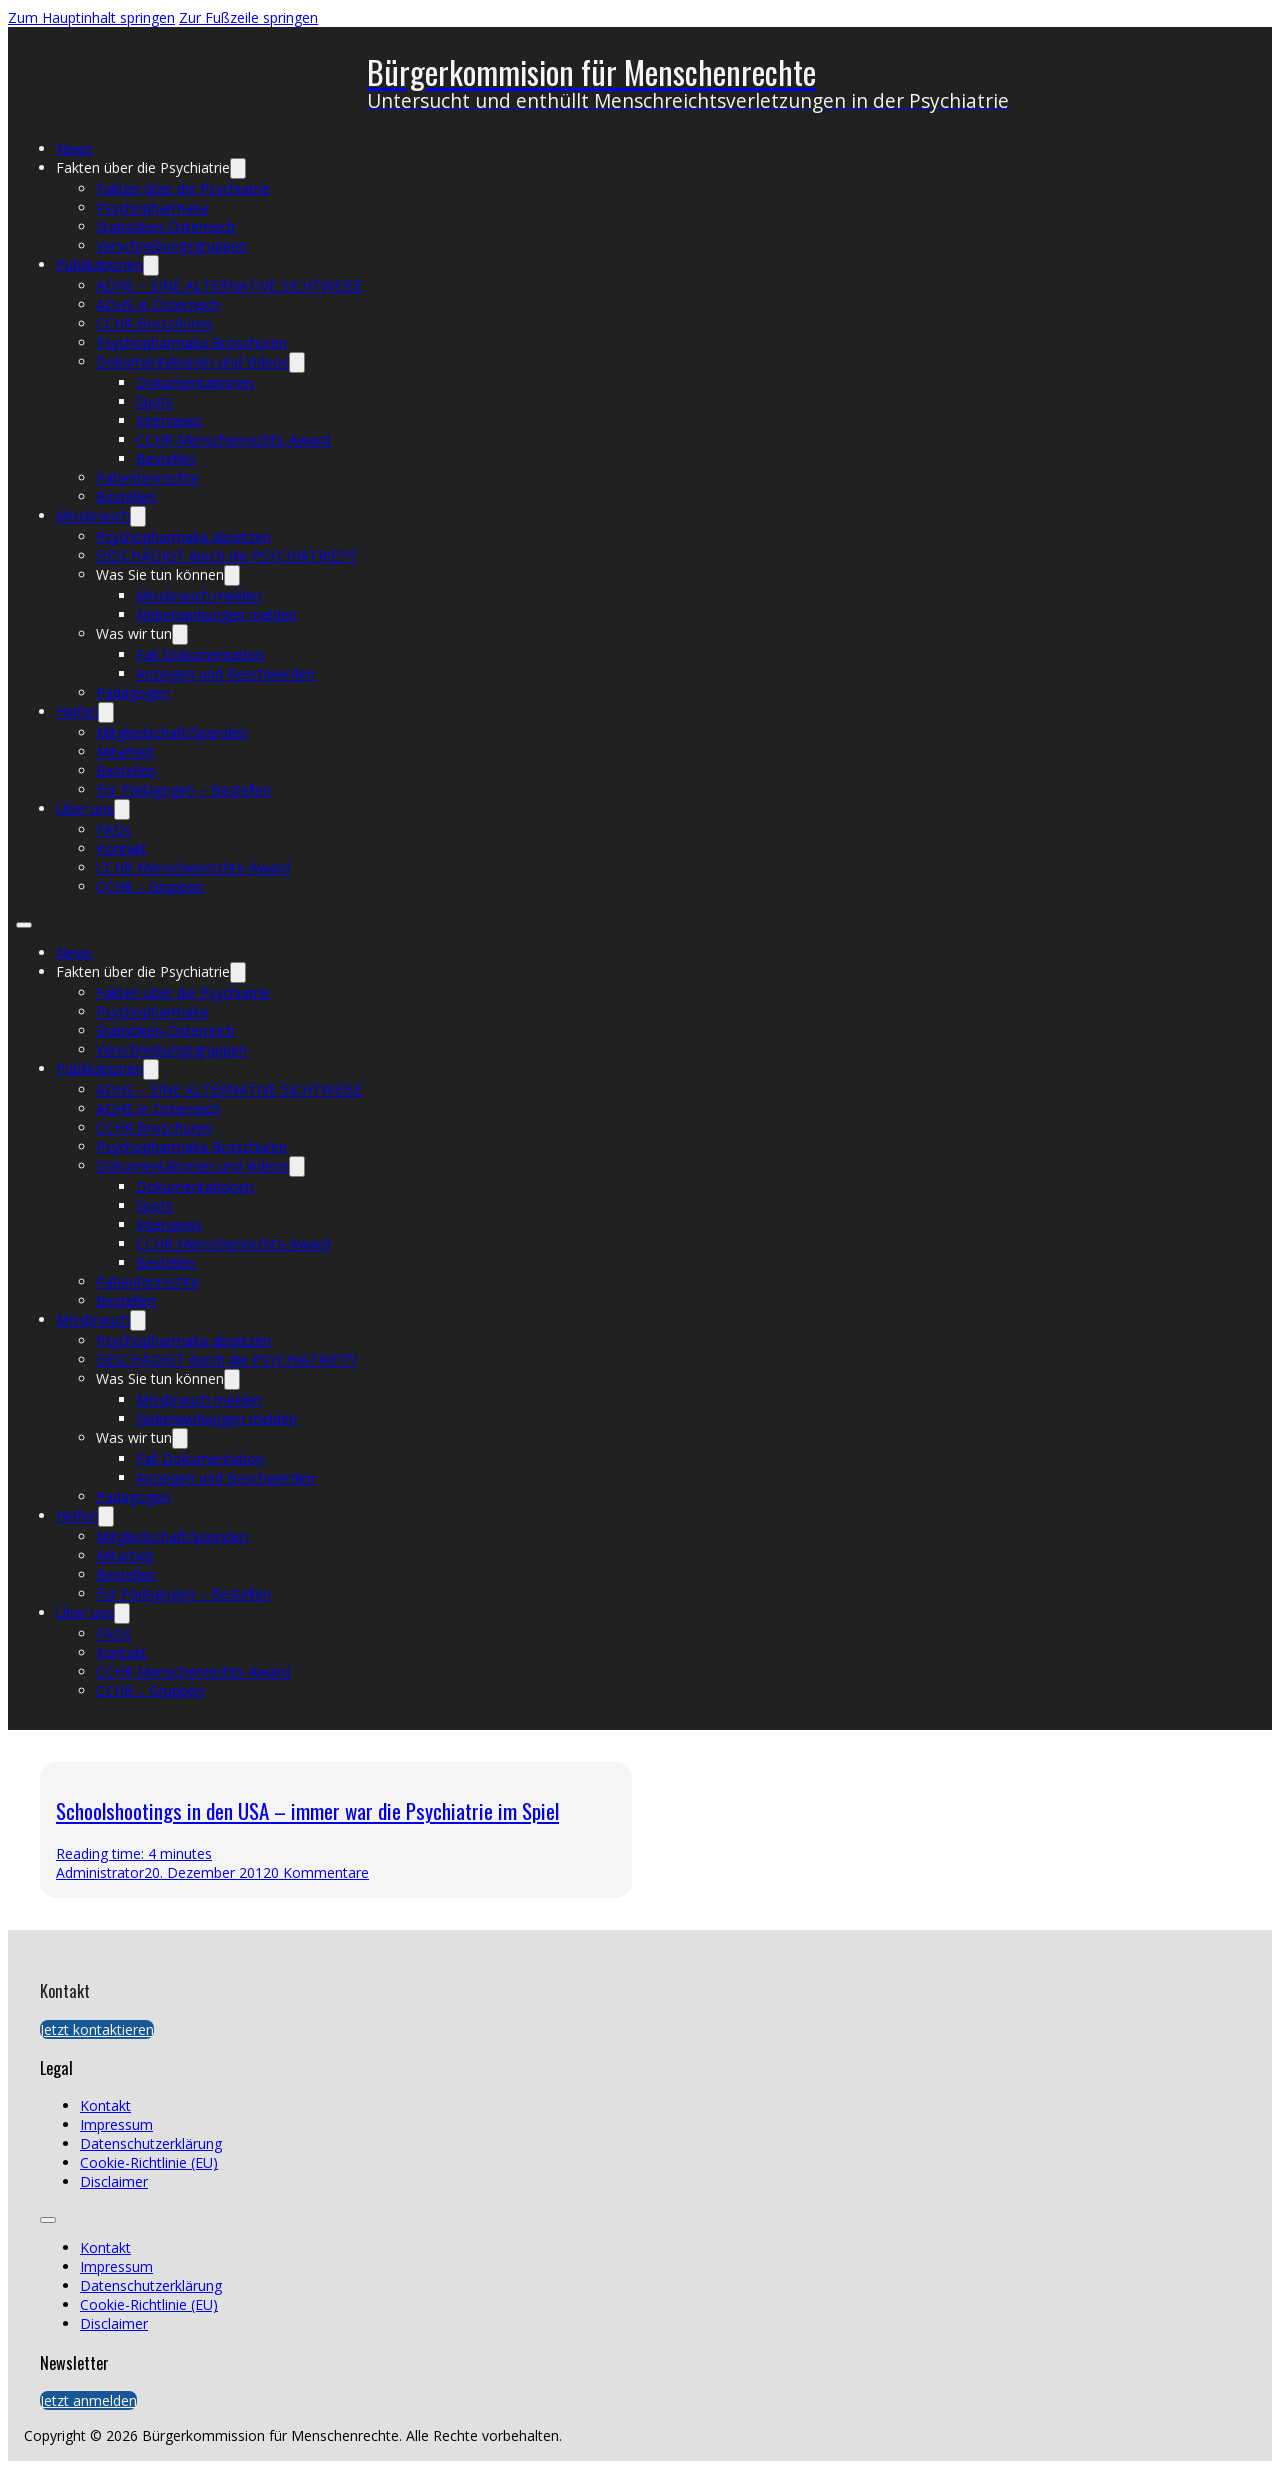 This screenshot has height=2477, width=1280. I want to click on Interviews, so click(169, 420).